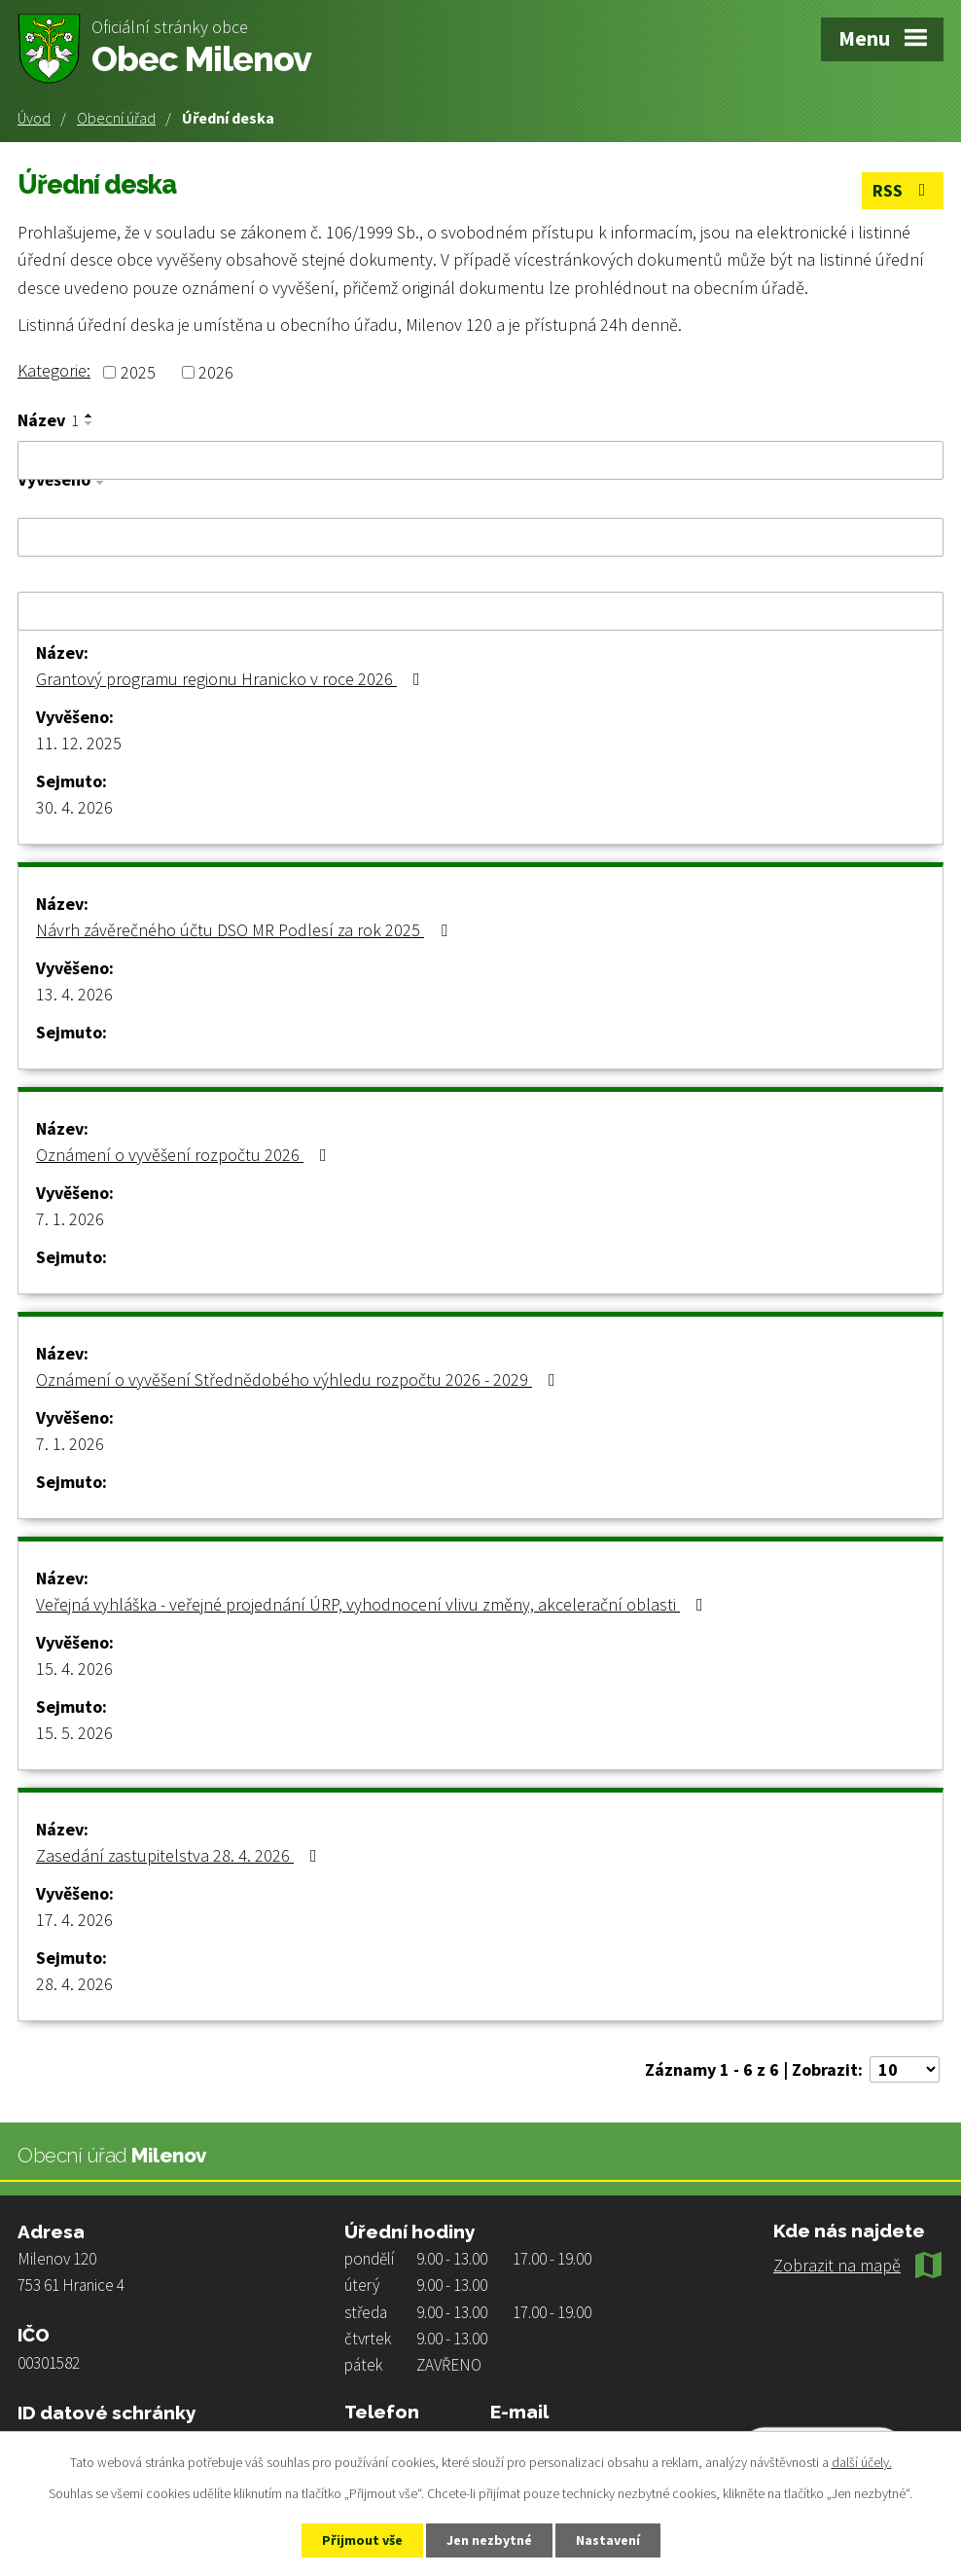 Image resolution: width=961 pixels, height=2576 pixels. I want to click on Úvod, so click(34, 117).